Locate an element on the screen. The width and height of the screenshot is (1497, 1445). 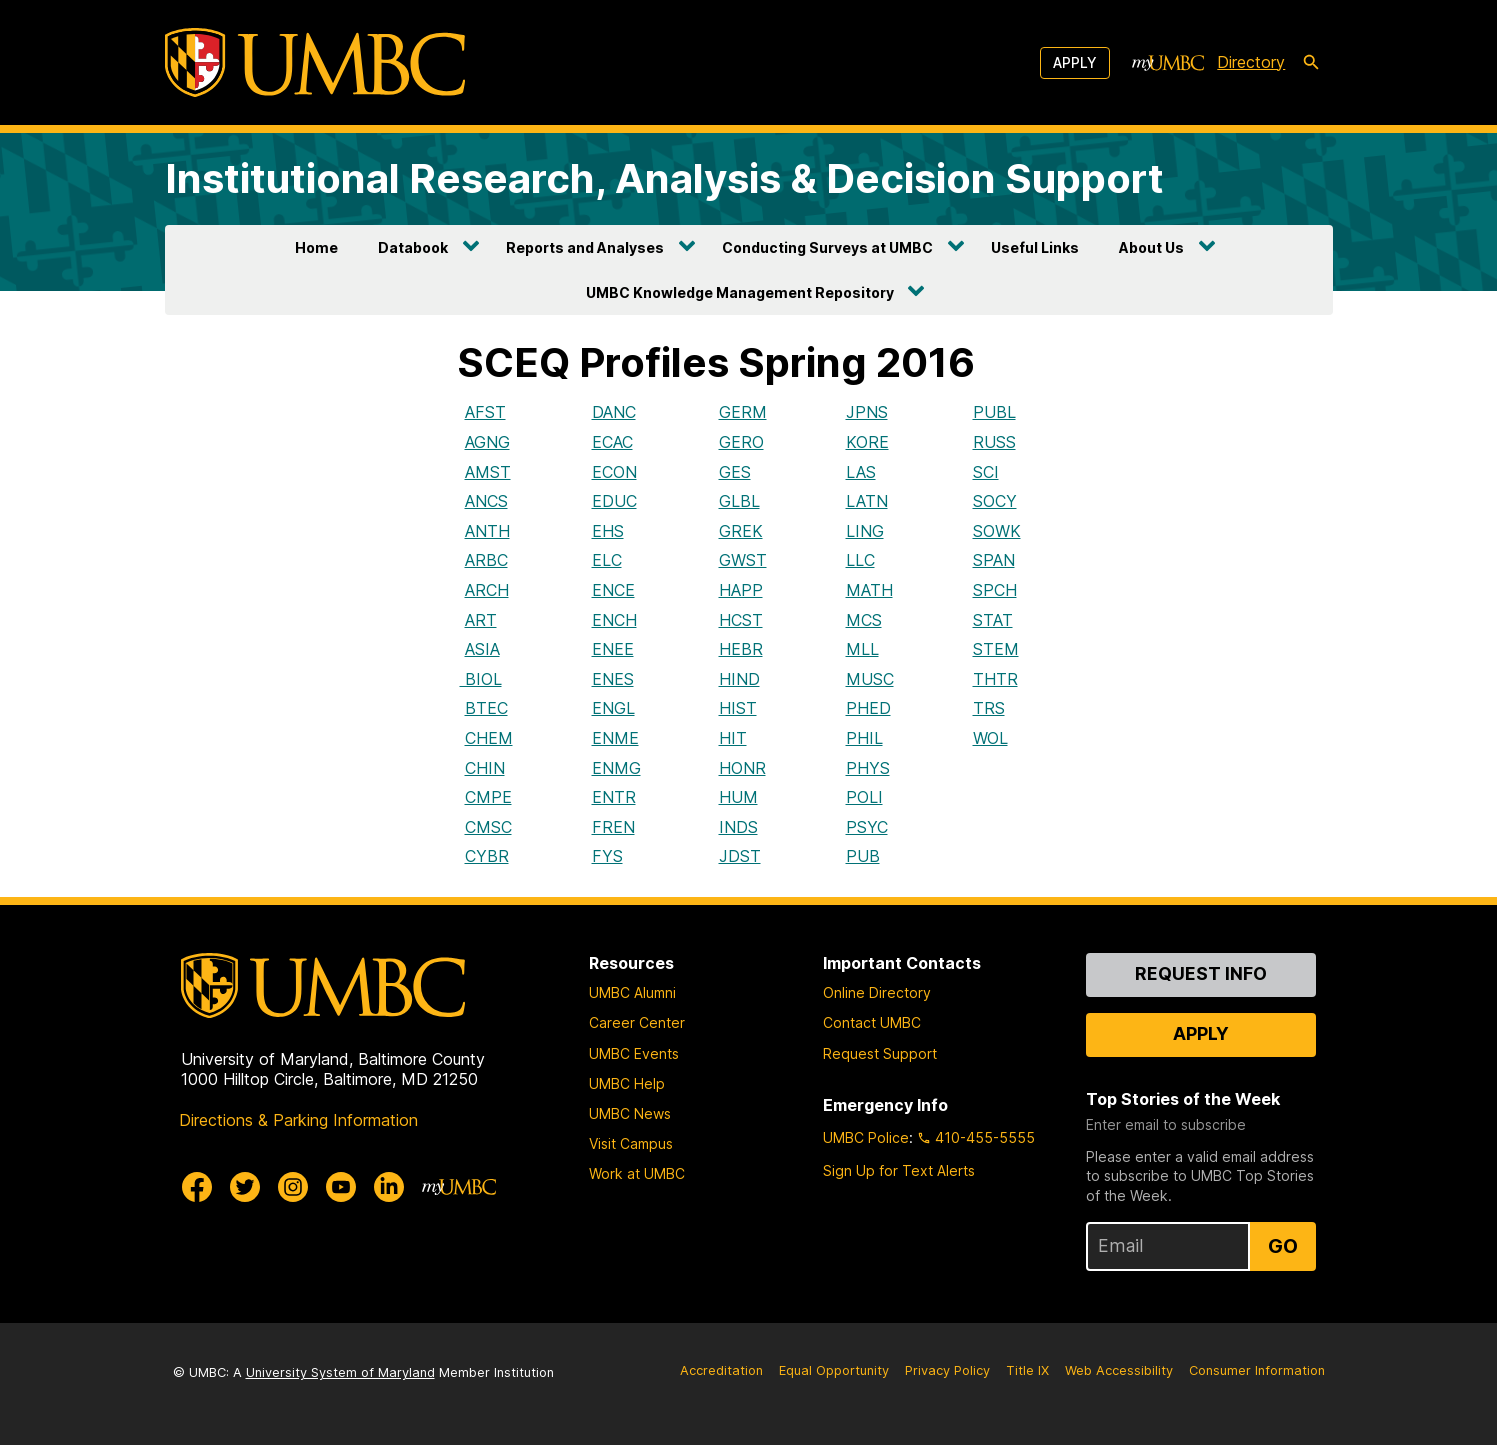
UMBC Alumni is located at coordinates (632, 992).